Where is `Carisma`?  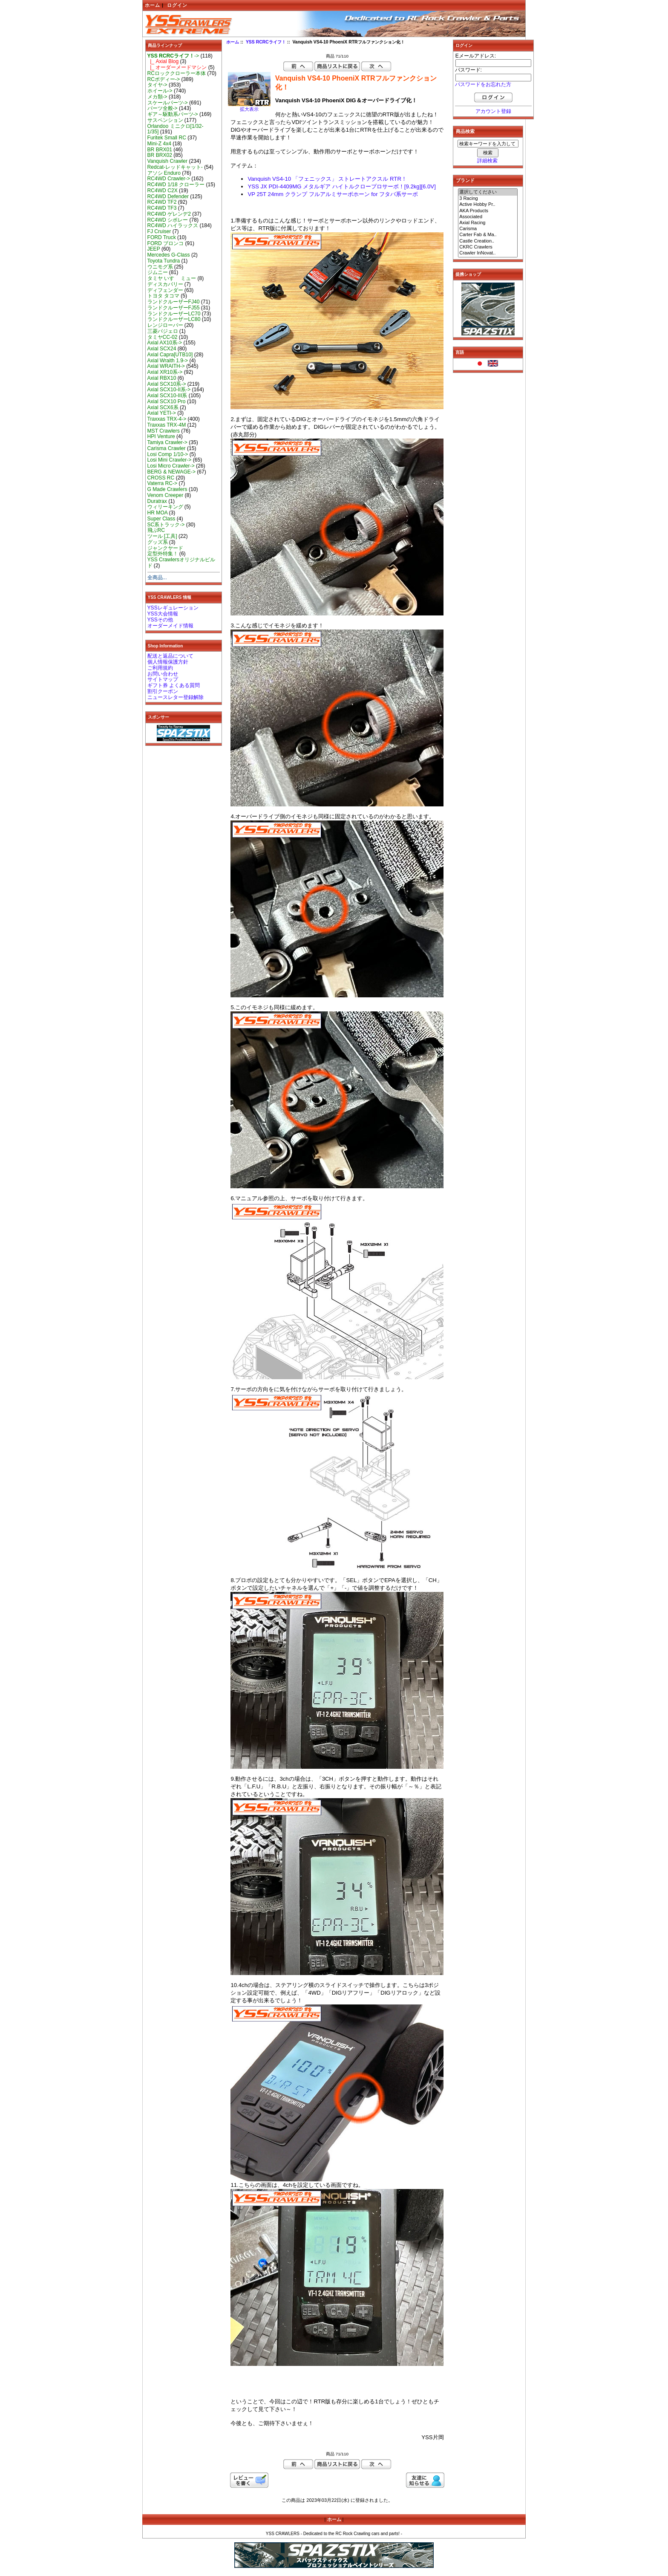
Carisma is located at coordinates (487, 229).